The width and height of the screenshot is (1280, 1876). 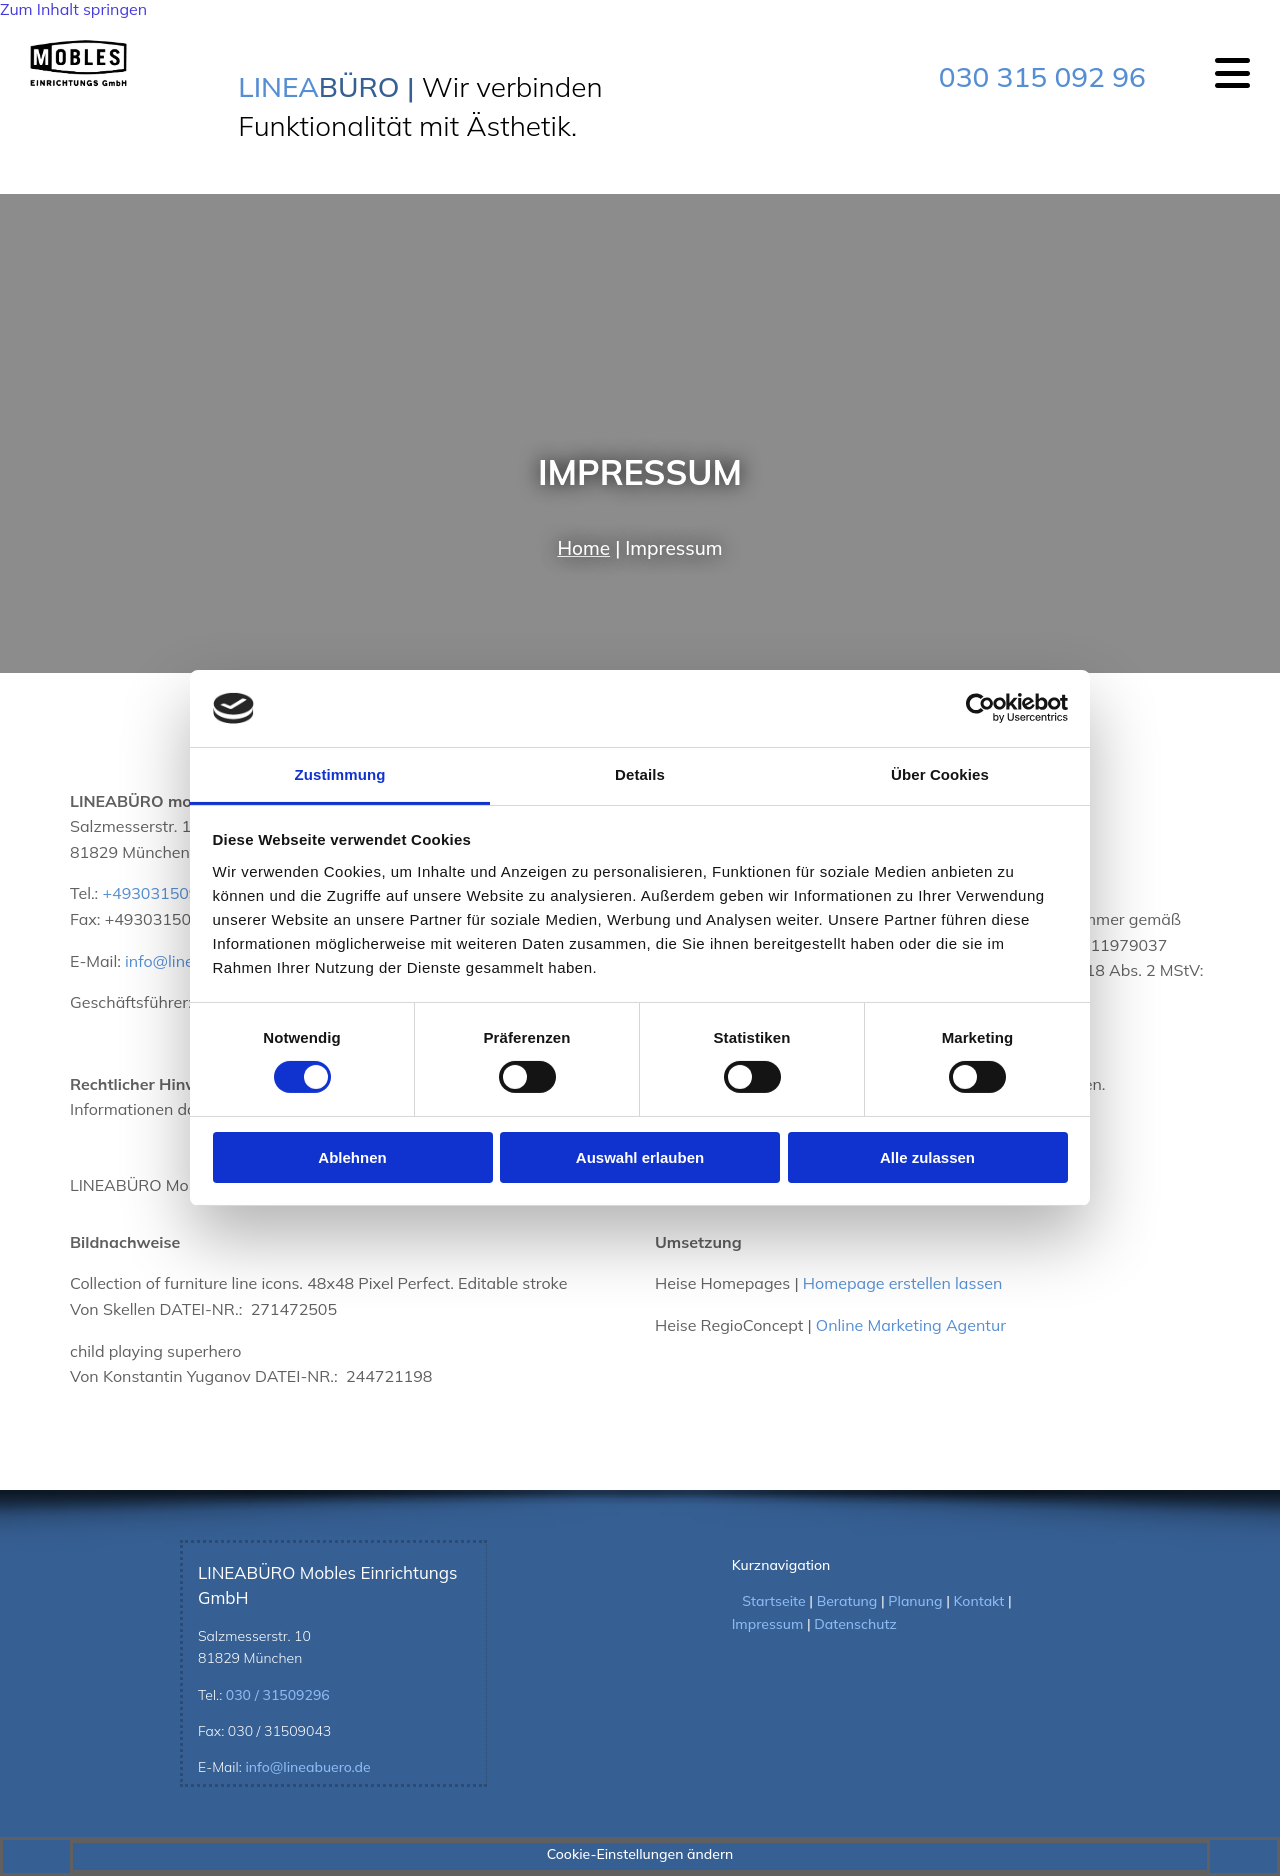 What do you see at coordinates (980, 708) in the screenshot?
I see `[Cookiebot von Usercentrics - öffnet in einem neuen Fenster]` at bounding box center [980, 708].